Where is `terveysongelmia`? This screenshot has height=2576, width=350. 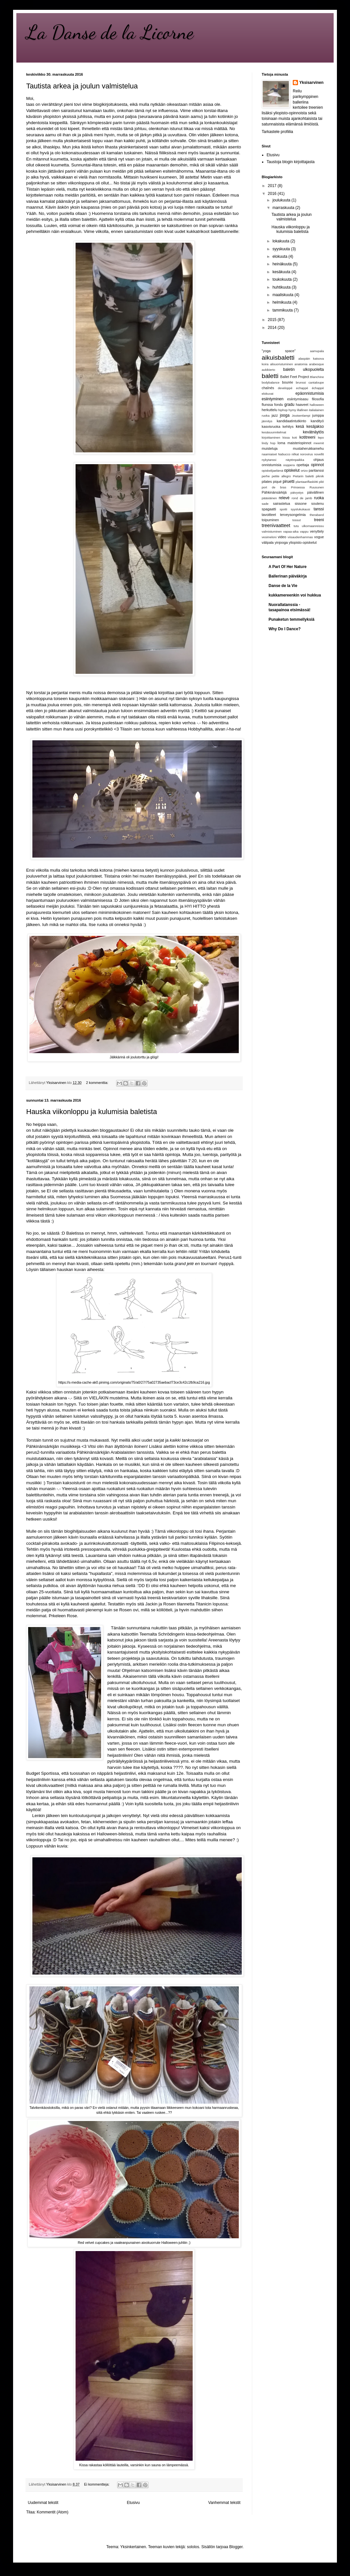
terveysongelmia is located at coordinates (293, 515).